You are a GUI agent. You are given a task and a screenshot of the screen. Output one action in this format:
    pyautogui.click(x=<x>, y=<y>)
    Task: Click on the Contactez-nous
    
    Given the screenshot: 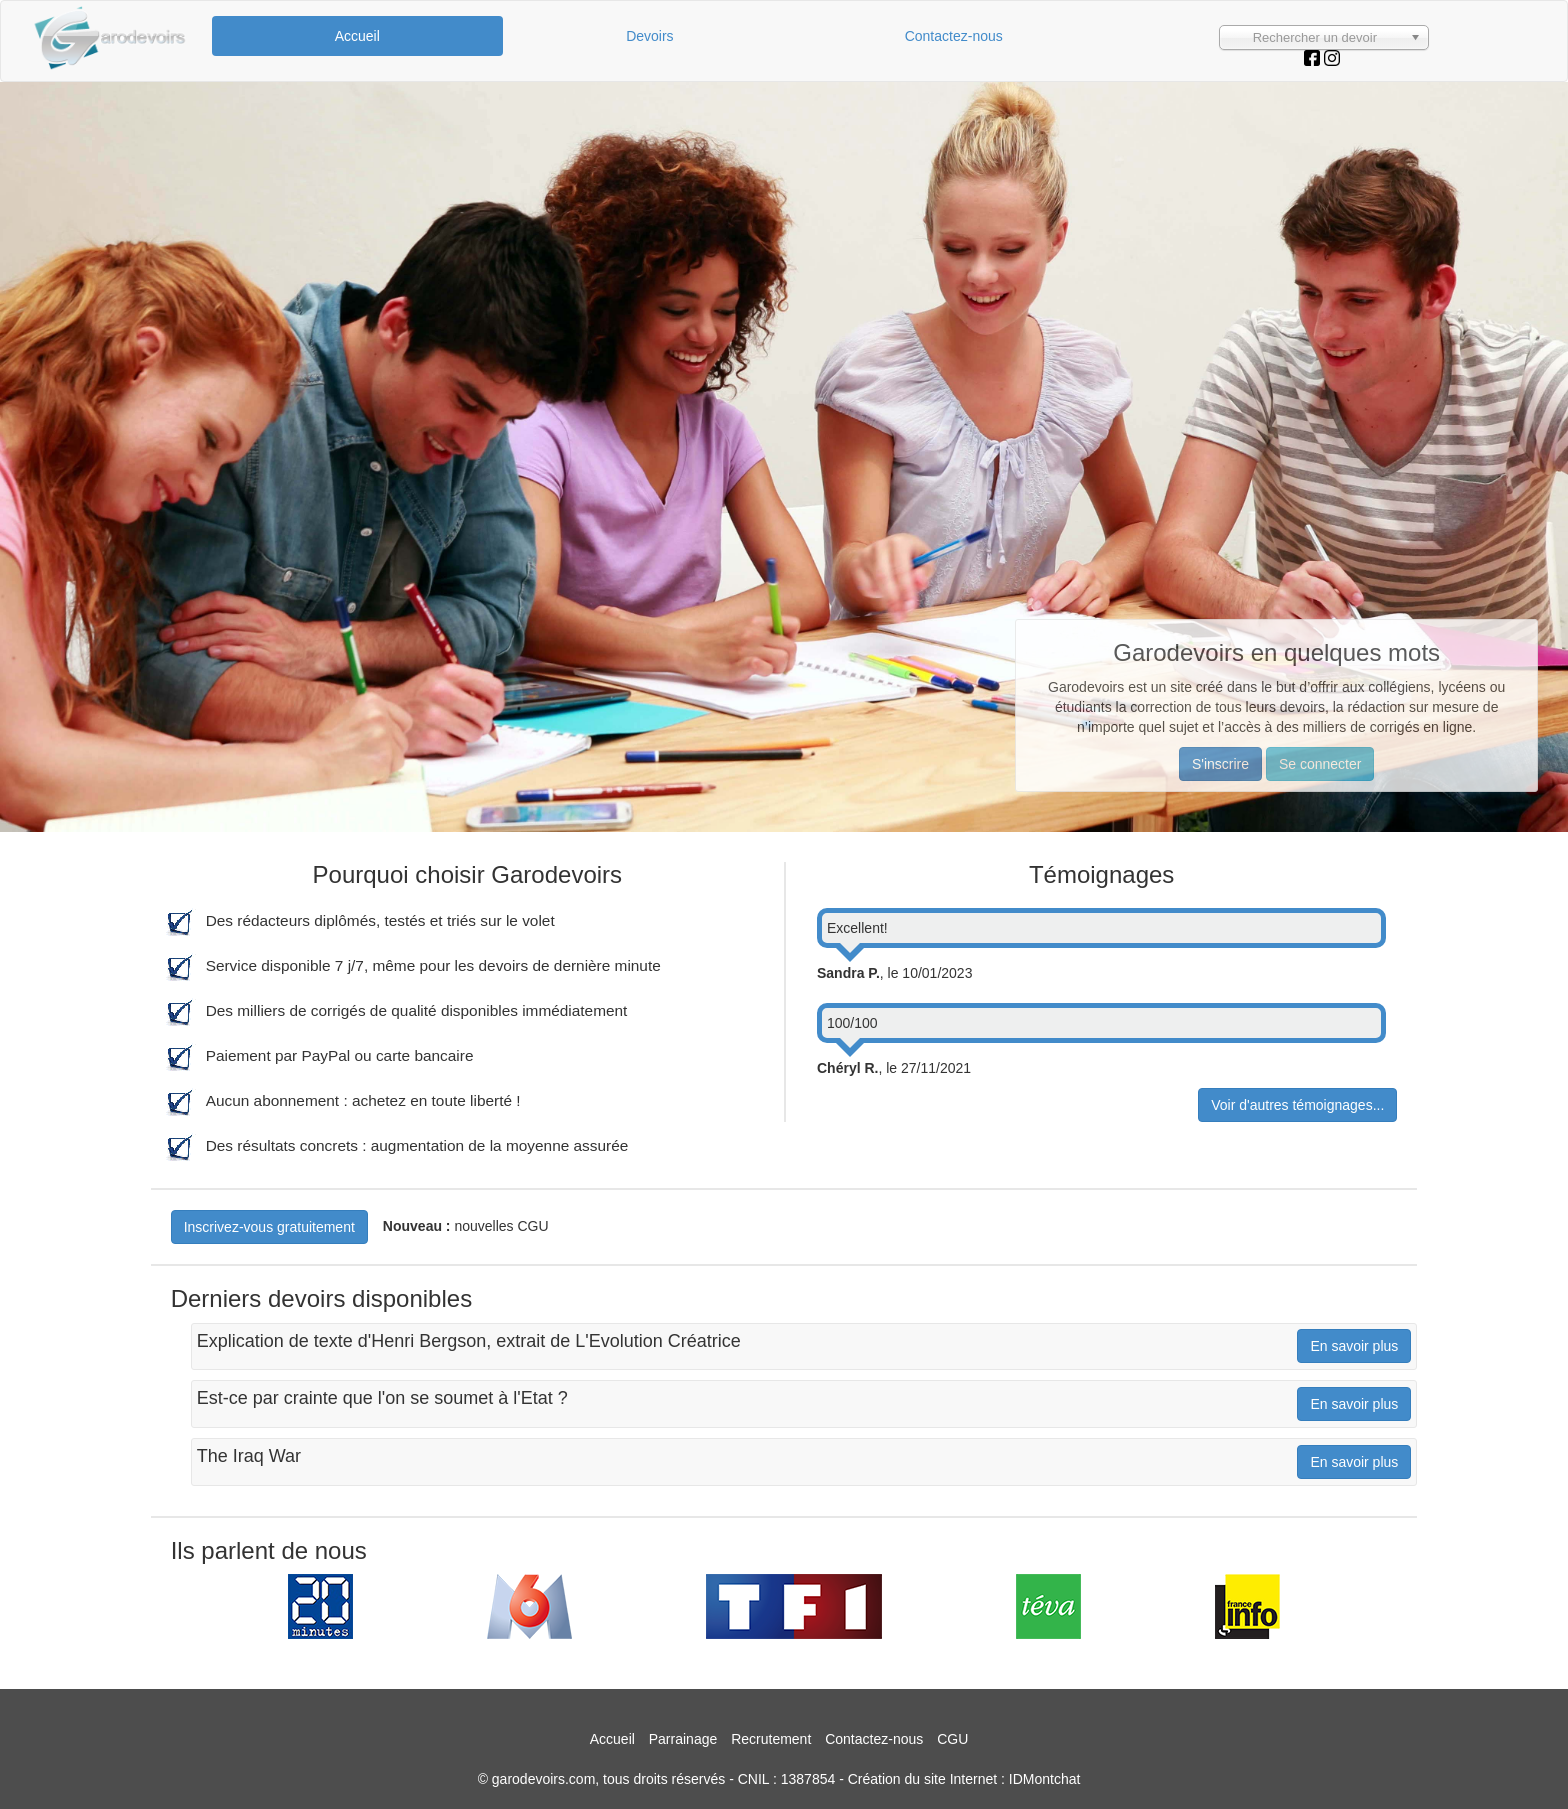 What is the action you would take?
    pyautogui.click(x=954, y=36)
    